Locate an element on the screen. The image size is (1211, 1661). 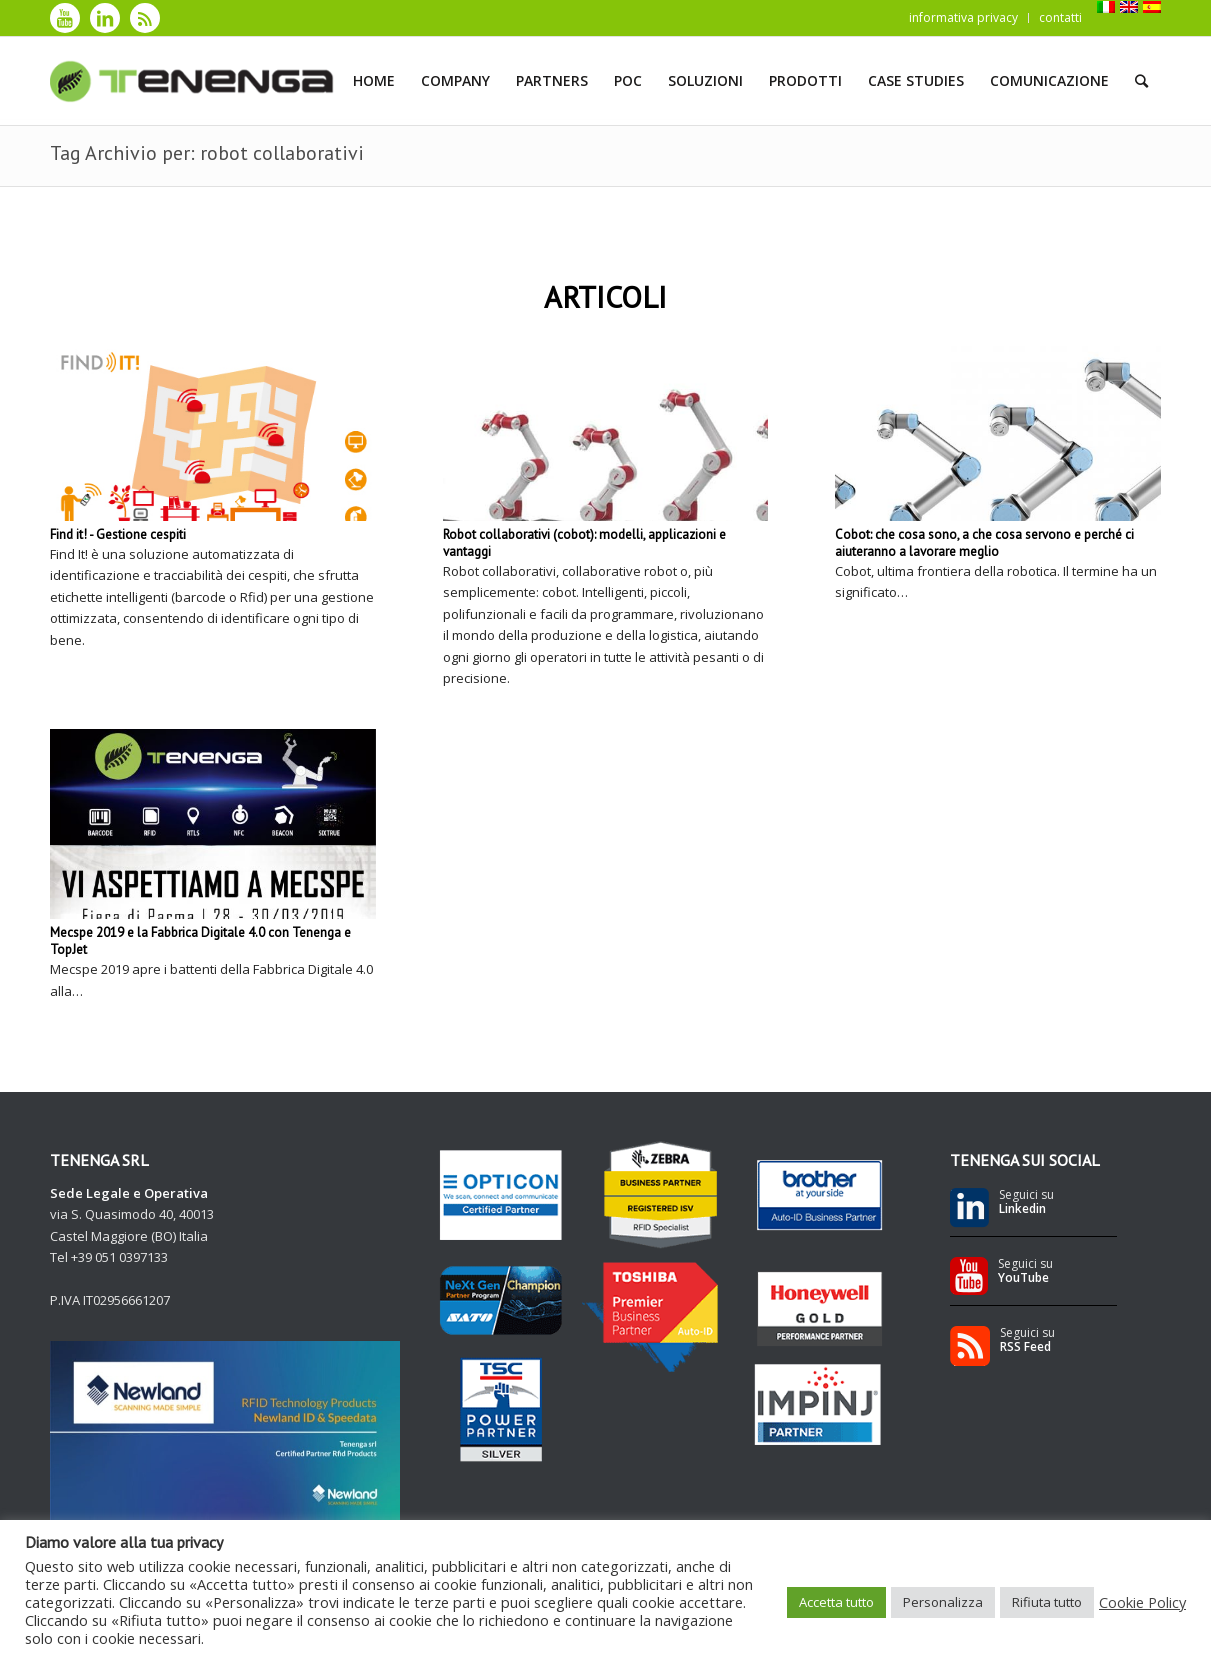
Personalizza [button] is located at coordinates (943, 1602).